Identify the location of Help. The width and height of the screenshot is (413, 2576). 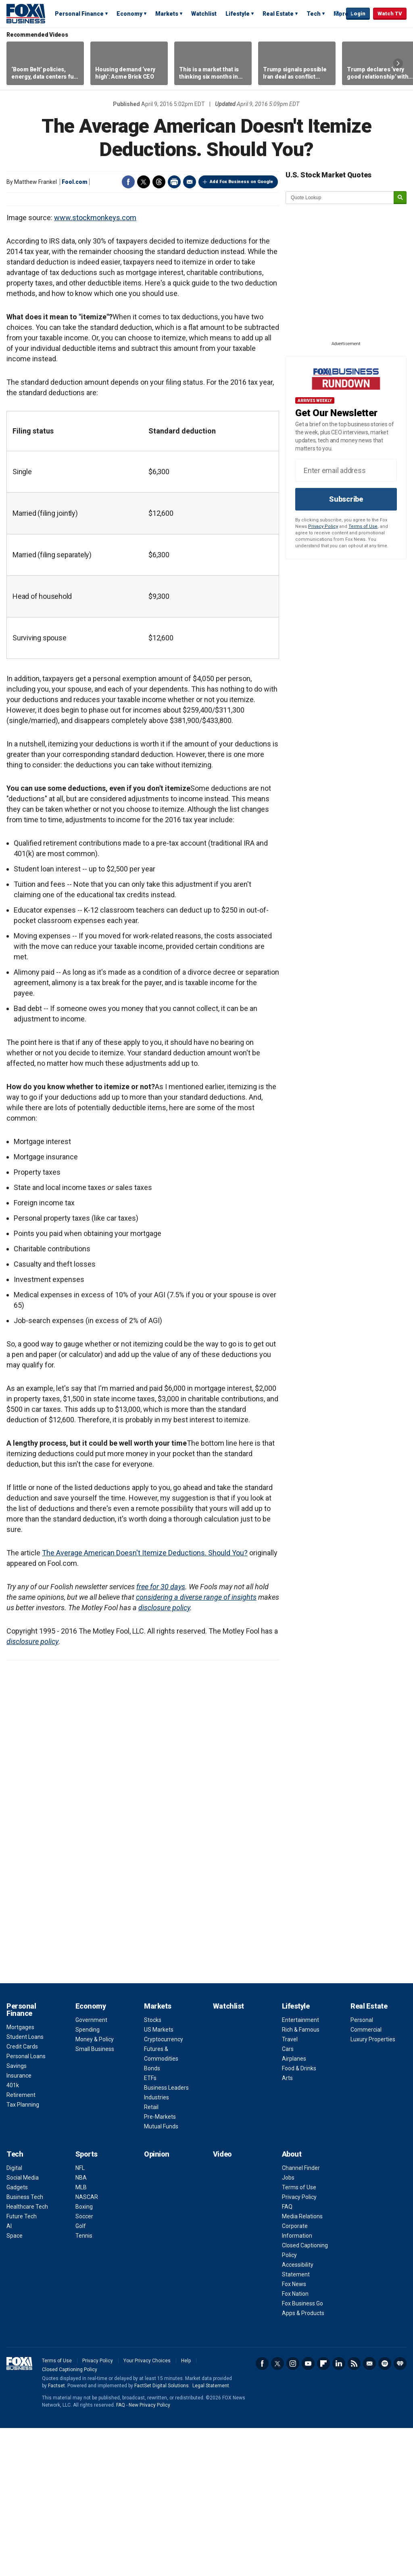
(186, 2508).